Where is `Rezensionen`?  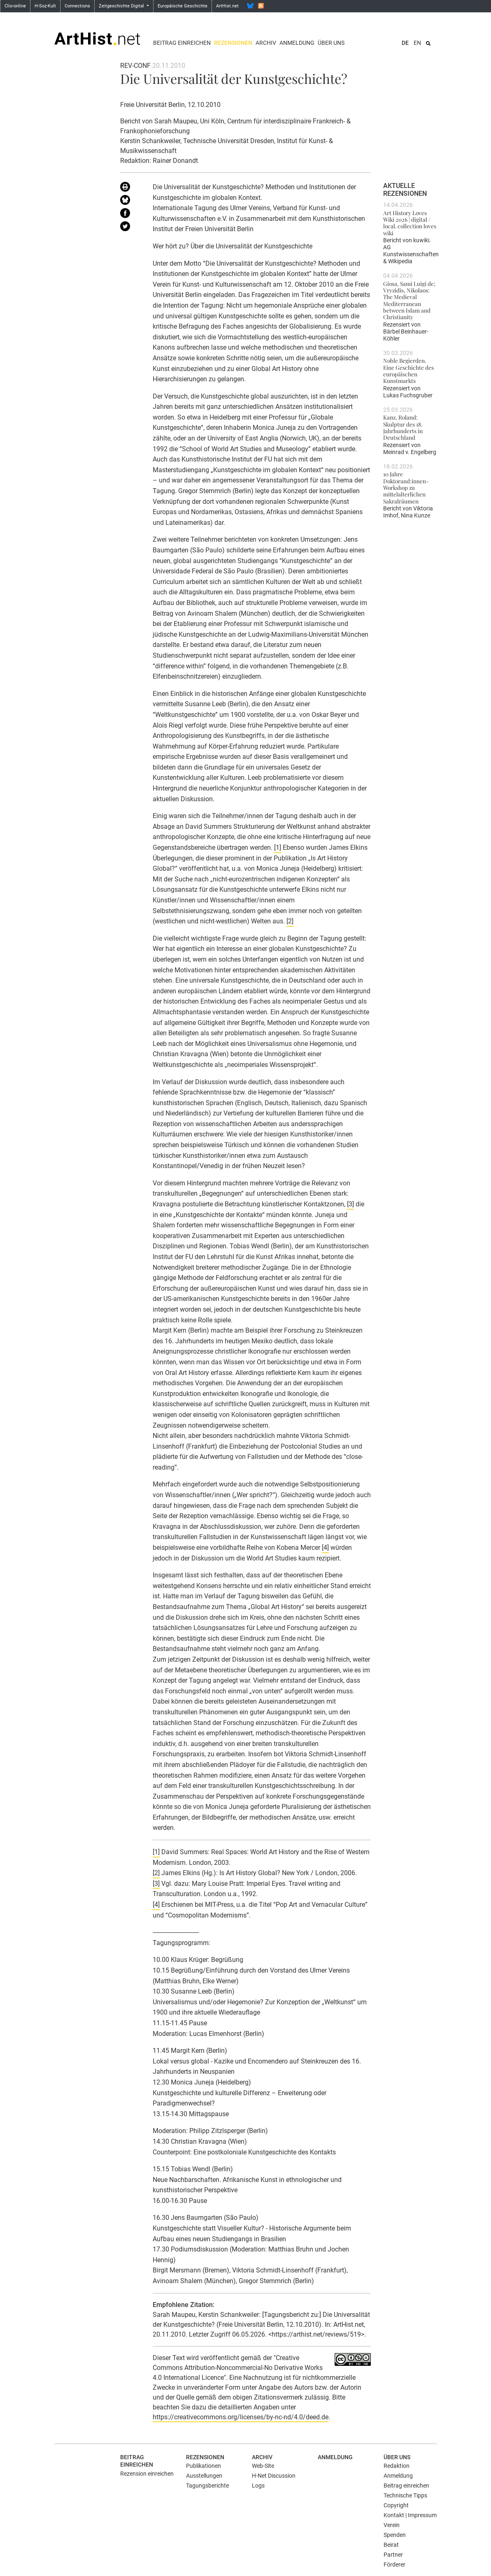
Rezensionen is located at coordinates (233, 42).